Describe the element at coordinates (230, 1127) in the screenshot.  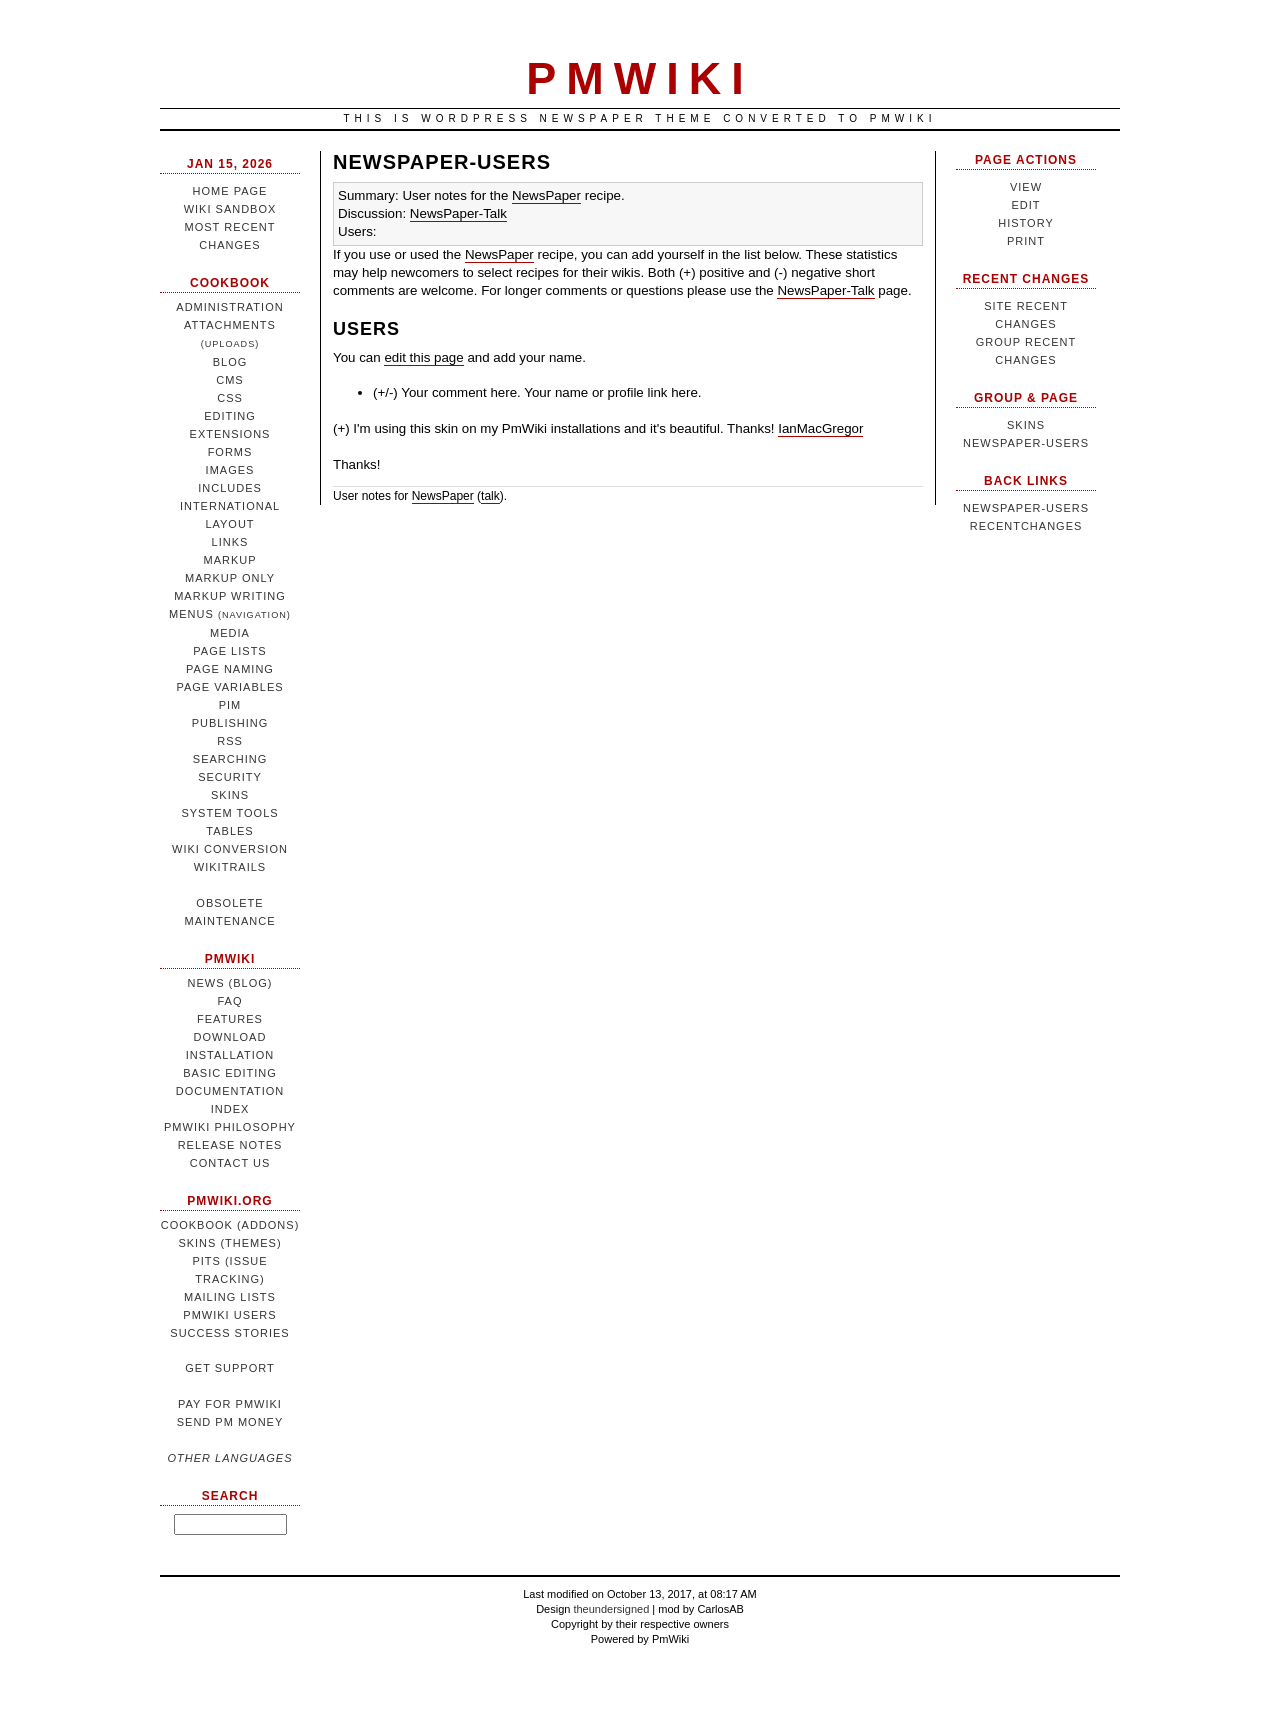
I see `PmWiki philosophy` at that location.